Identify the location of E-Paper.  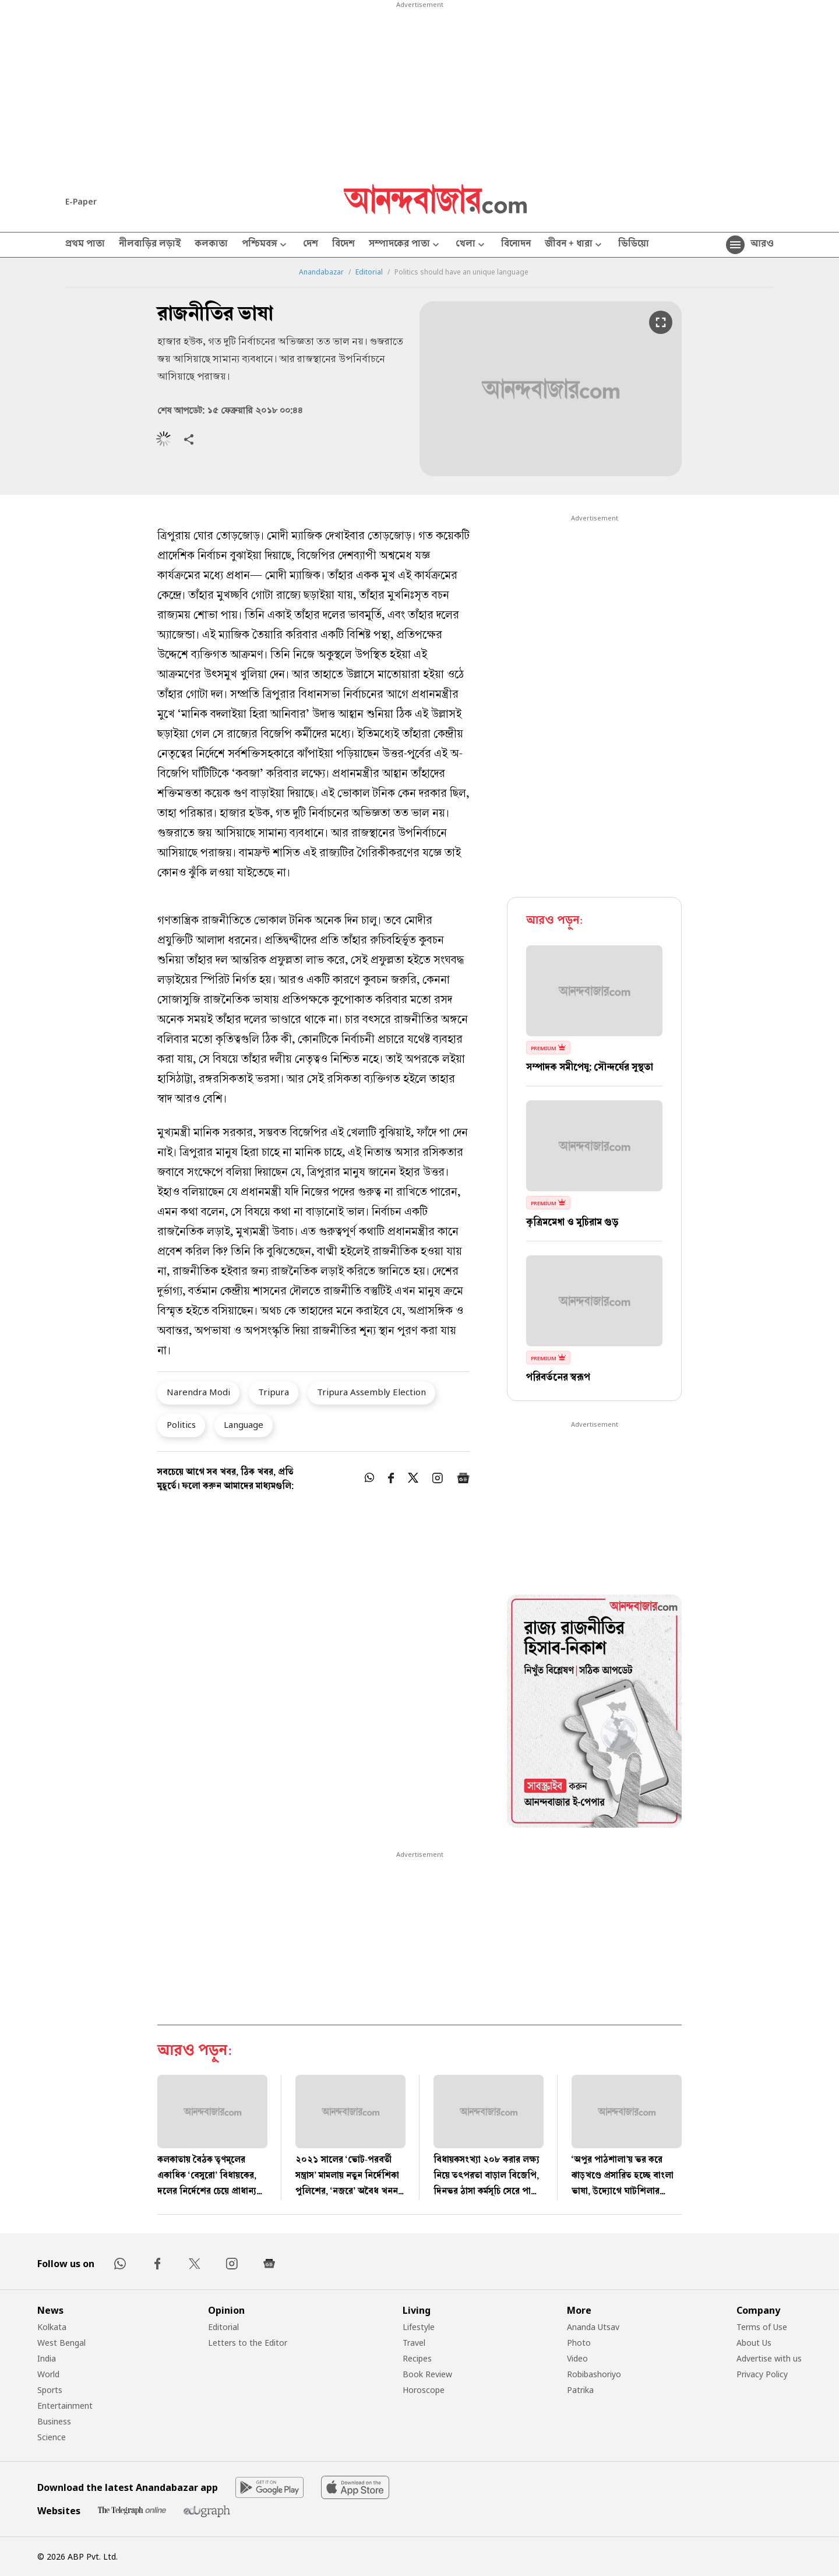
(81, 201).